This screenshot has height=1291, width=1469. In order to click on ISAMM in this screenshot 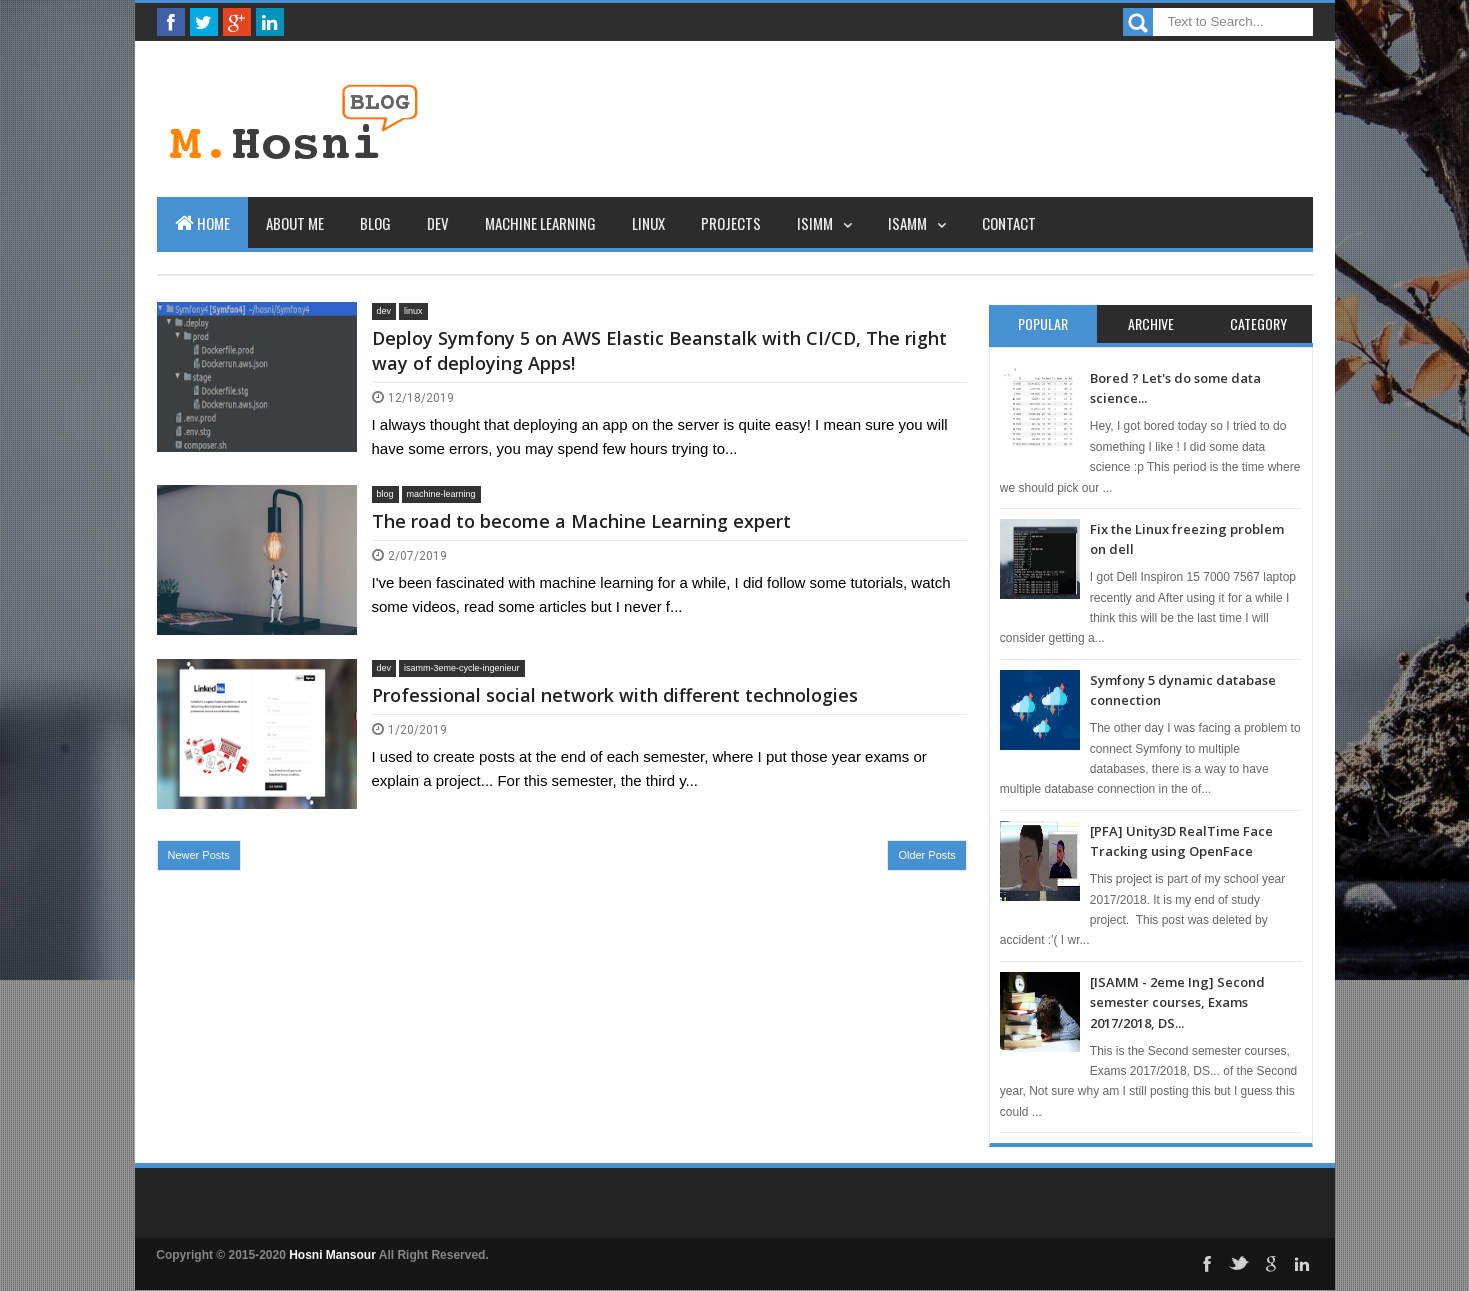, I will do `click(907, 223)`.